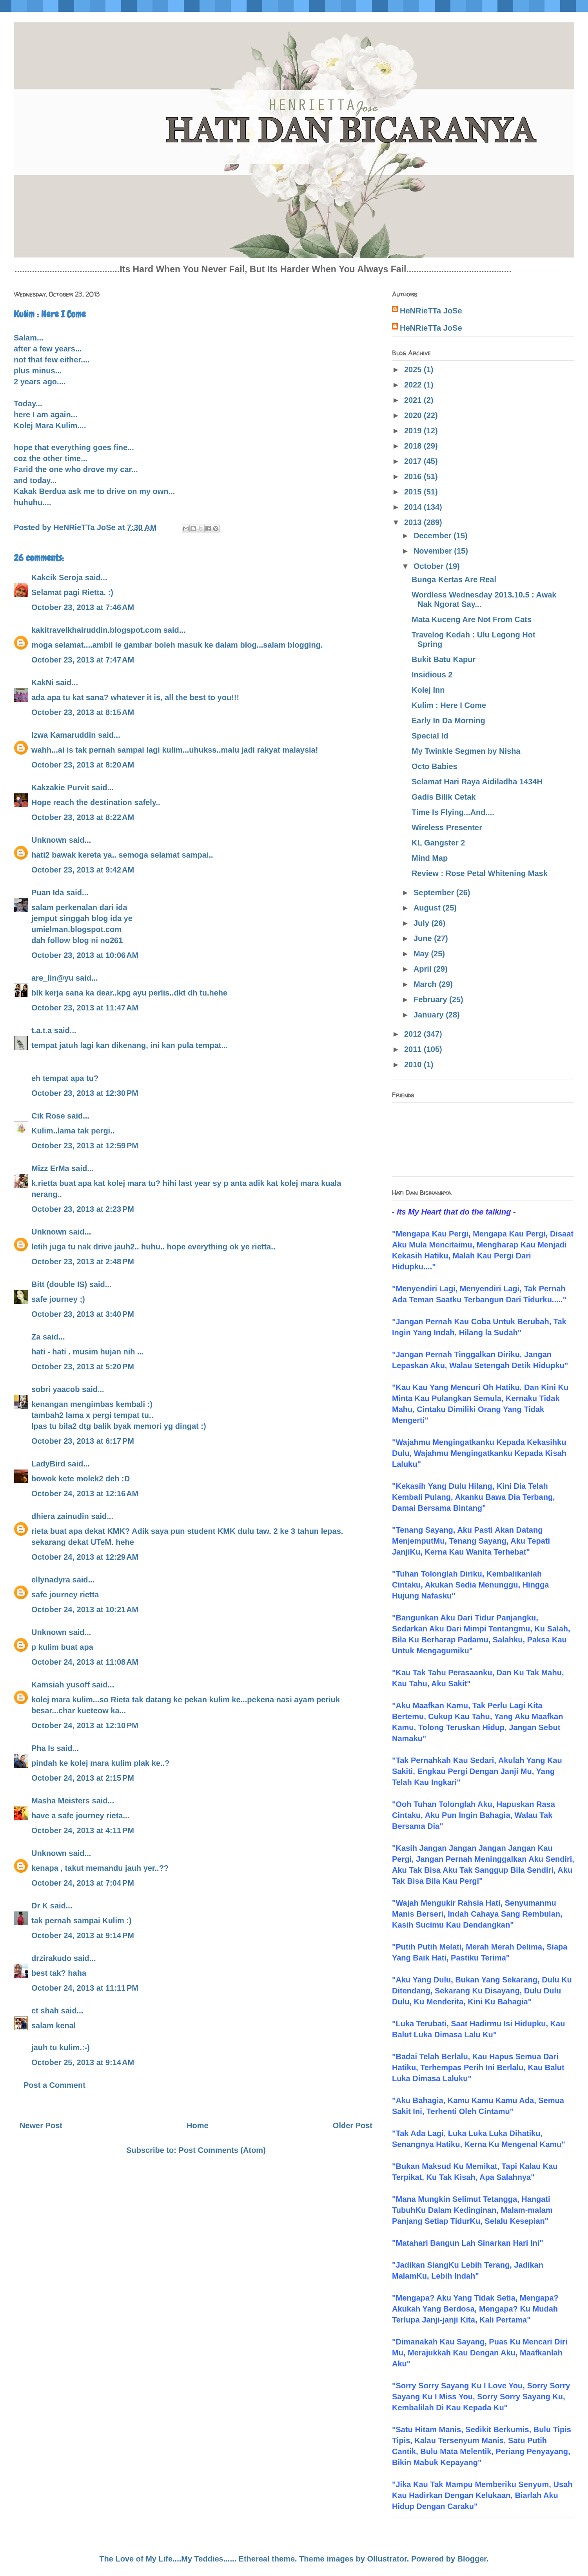  What do you see at coordinates (82, 1830) in the screenshot?
I see `October 24, 2013 at 4:11 PM` at bounding box center [82, 1830].